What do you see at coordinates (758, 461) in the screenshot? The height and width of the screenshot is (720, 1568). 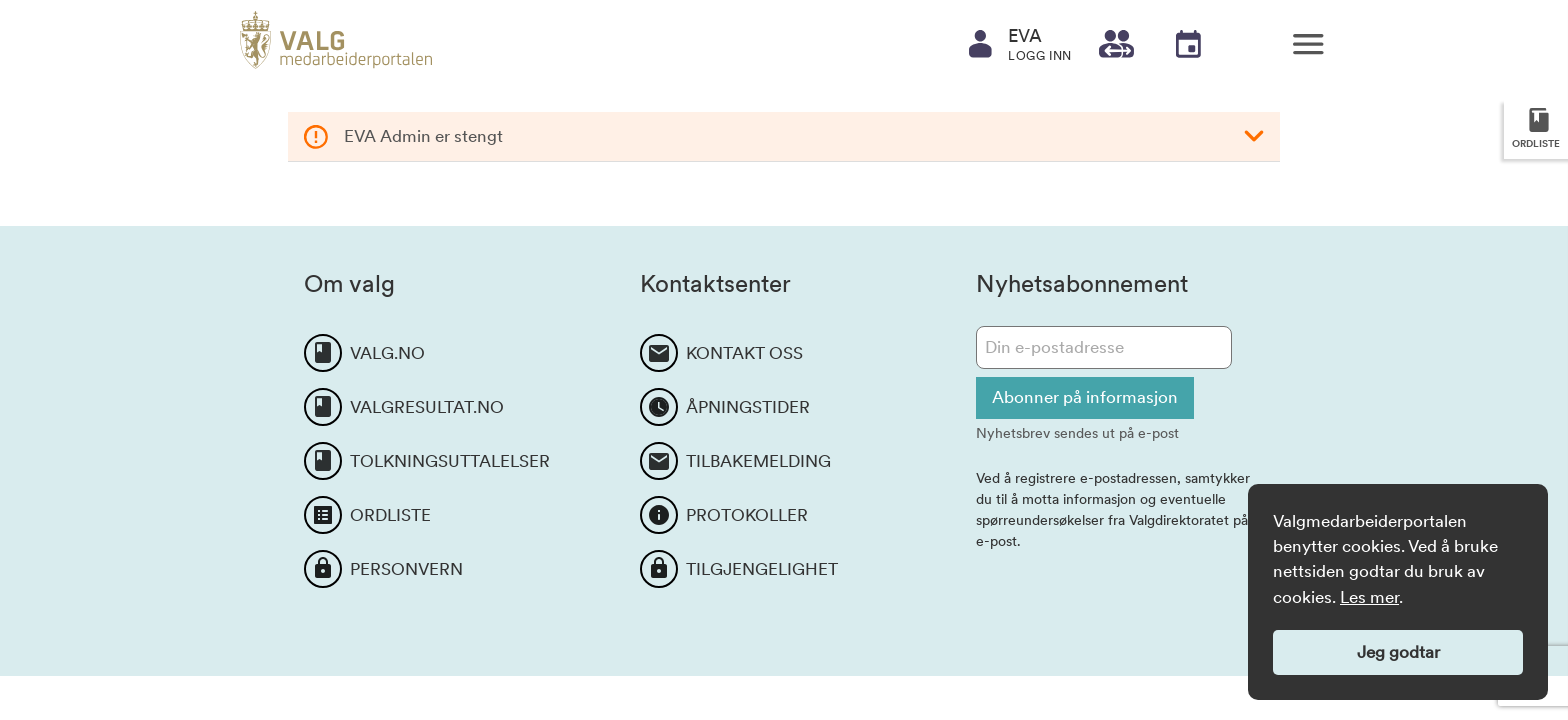 I see `TILBAKEMELDING` at bounding box center [758, 461].